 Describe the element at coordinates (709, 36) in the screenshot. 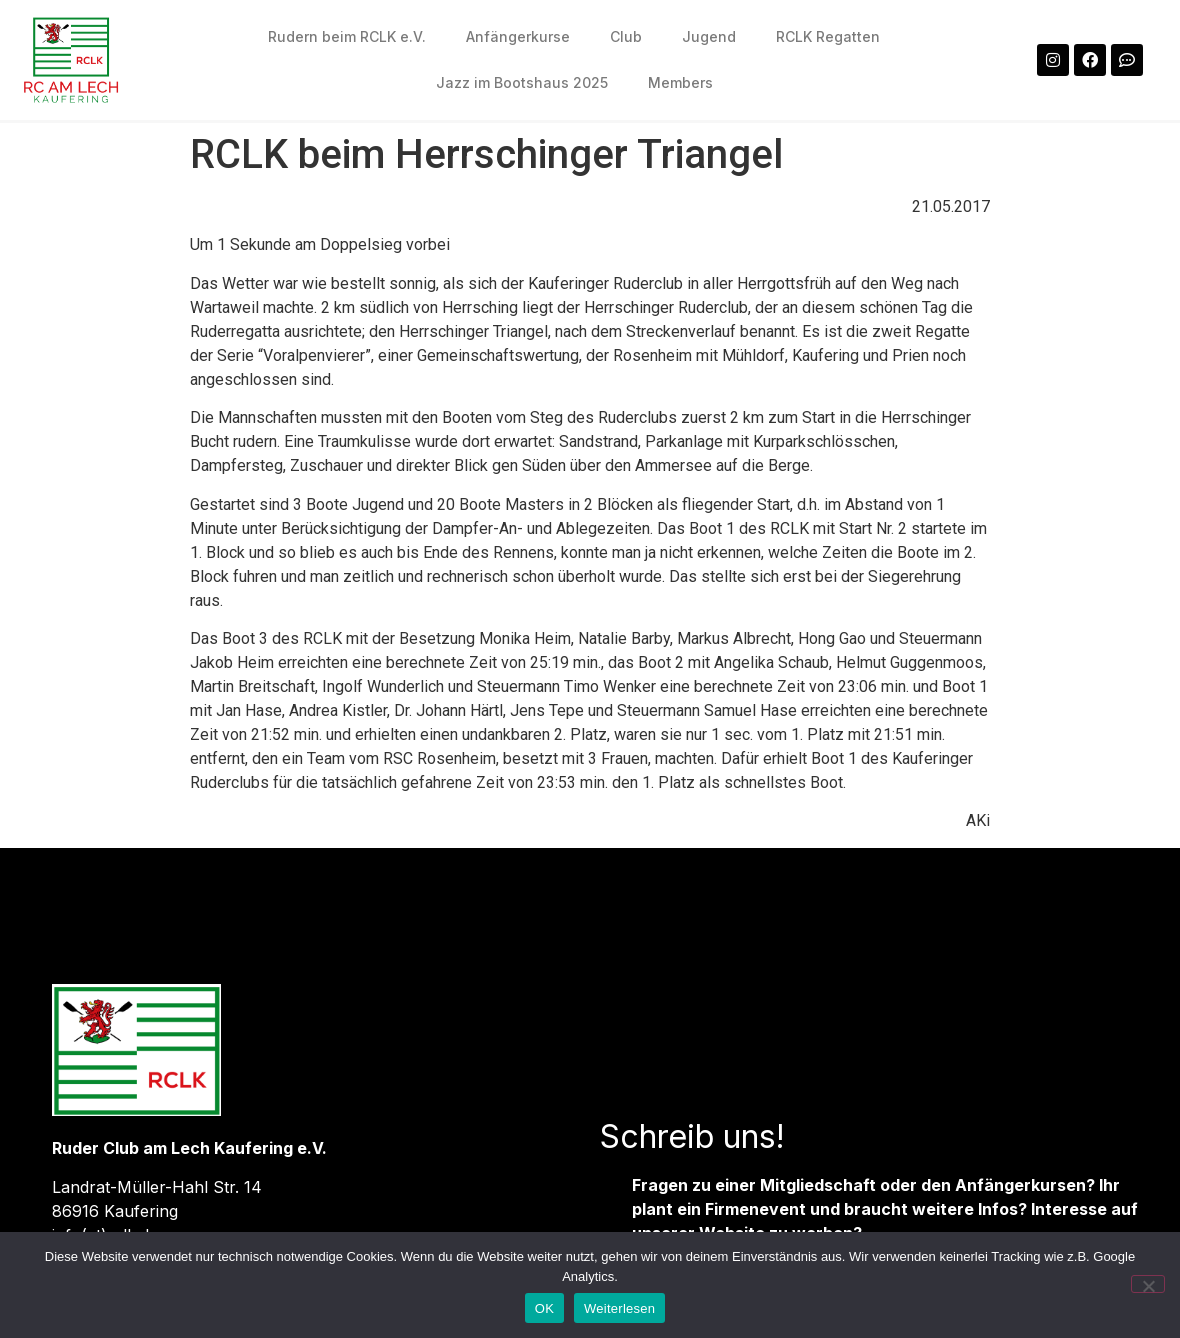

I see `Jugend` at that location.